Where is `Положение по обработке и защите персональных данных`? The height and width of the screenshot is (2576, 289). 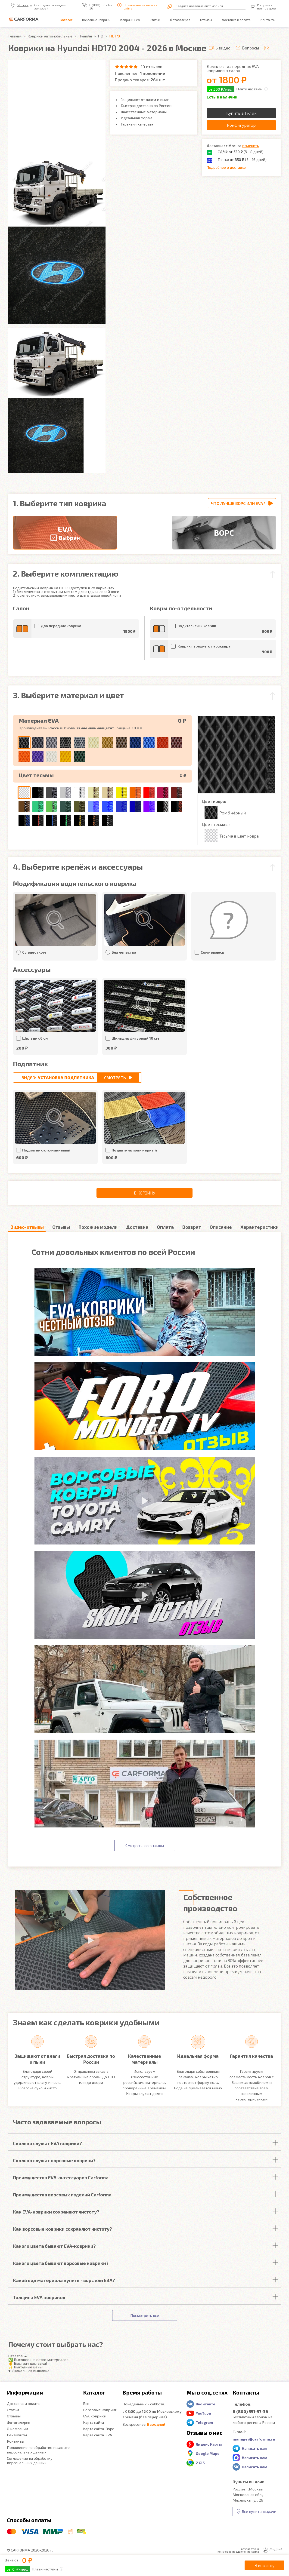 Положение по обработке и защите персональных данных is located at coordinates (38, 2449).